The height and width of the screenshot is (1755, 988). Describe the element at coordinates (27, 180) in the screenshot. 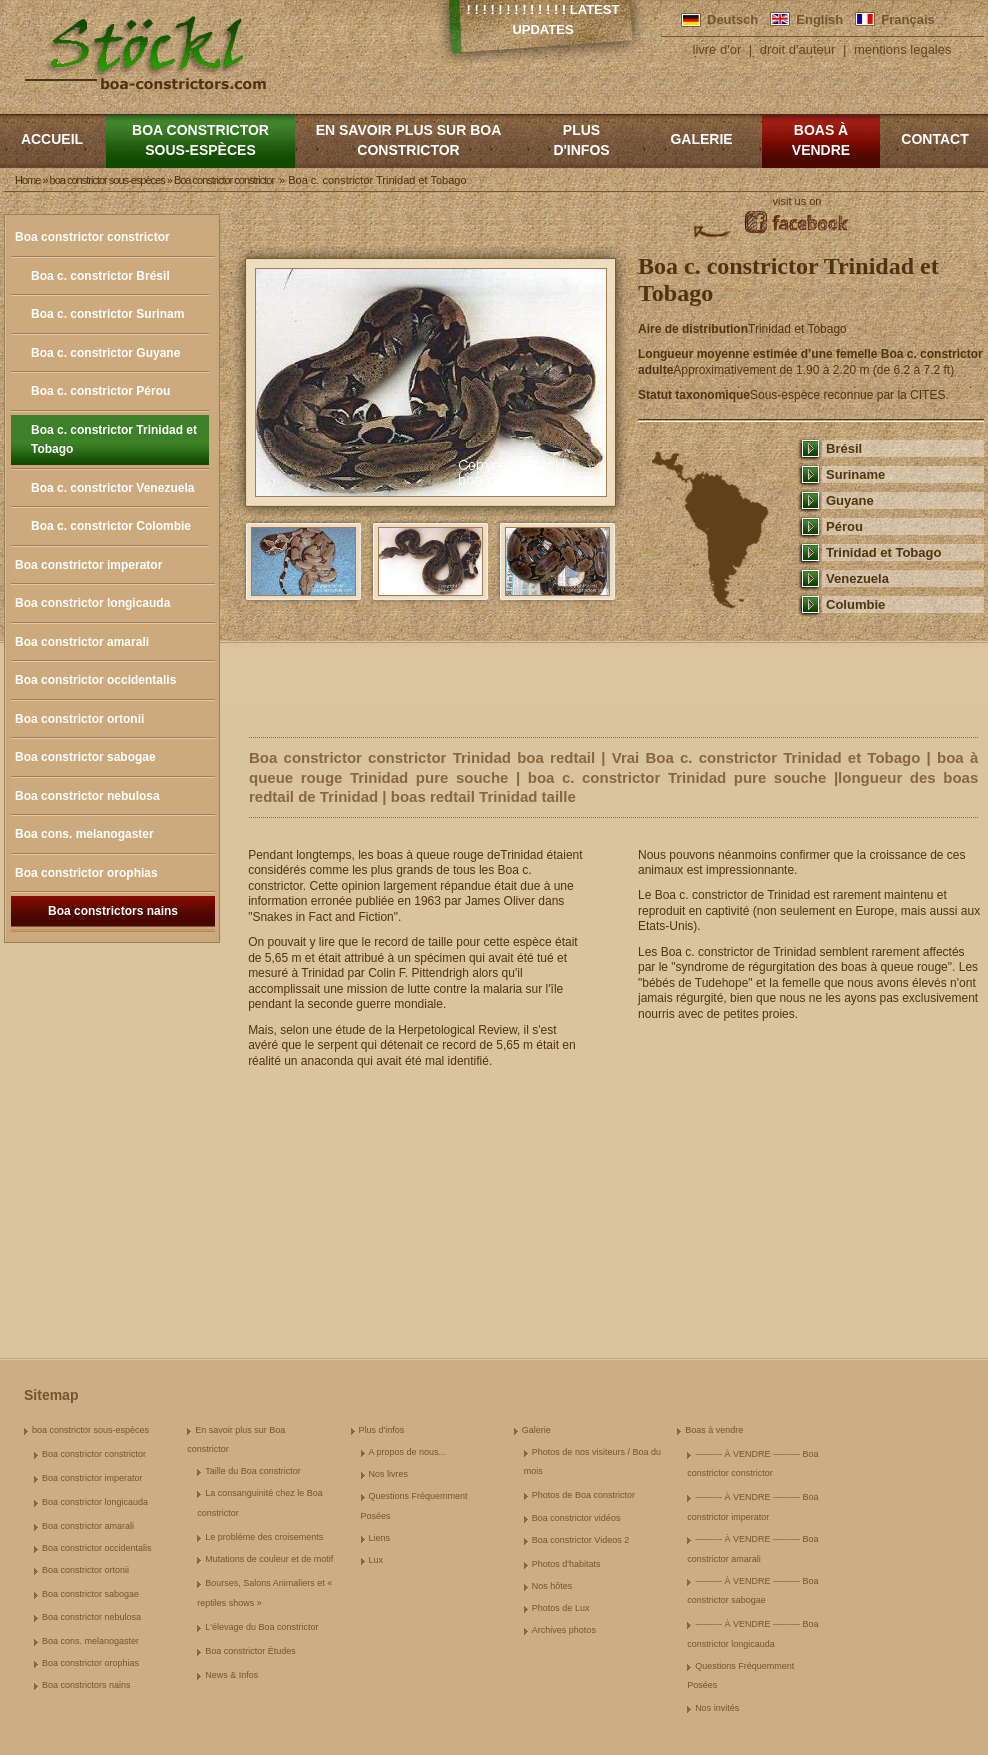

I see `Home` at that location.